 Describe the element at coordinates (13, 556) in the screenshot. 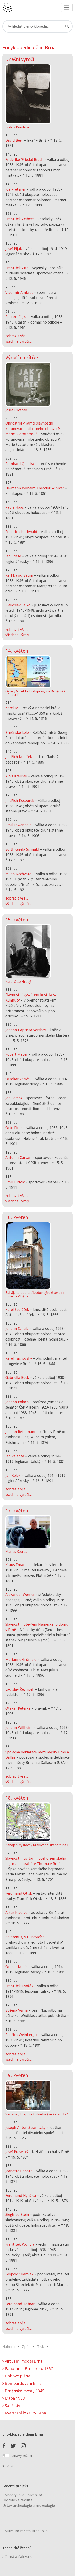

I see `Jan Friese` at that location.